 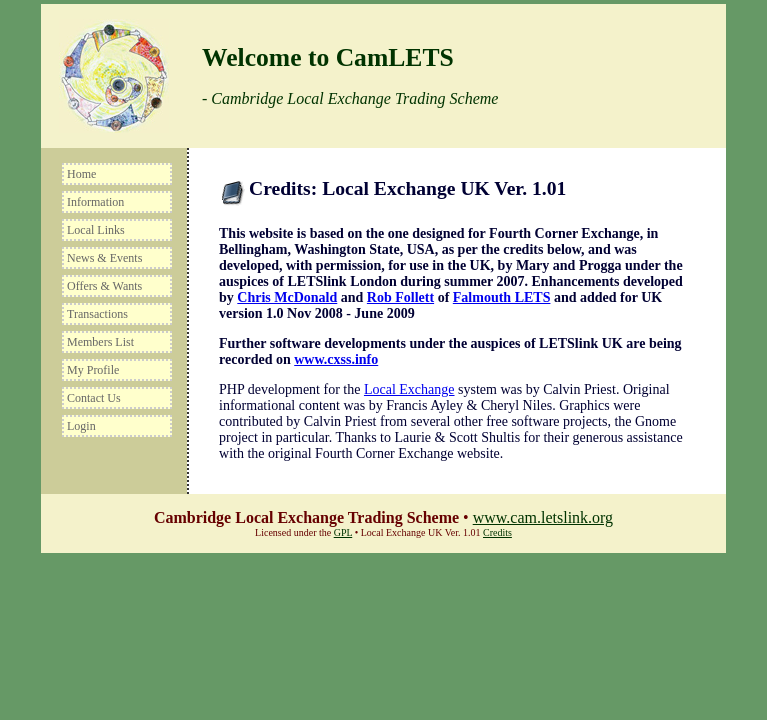 What do you see at coordinates (343, 532) in the screenshot?
I see `GPL` at bounding box center [343, 532].